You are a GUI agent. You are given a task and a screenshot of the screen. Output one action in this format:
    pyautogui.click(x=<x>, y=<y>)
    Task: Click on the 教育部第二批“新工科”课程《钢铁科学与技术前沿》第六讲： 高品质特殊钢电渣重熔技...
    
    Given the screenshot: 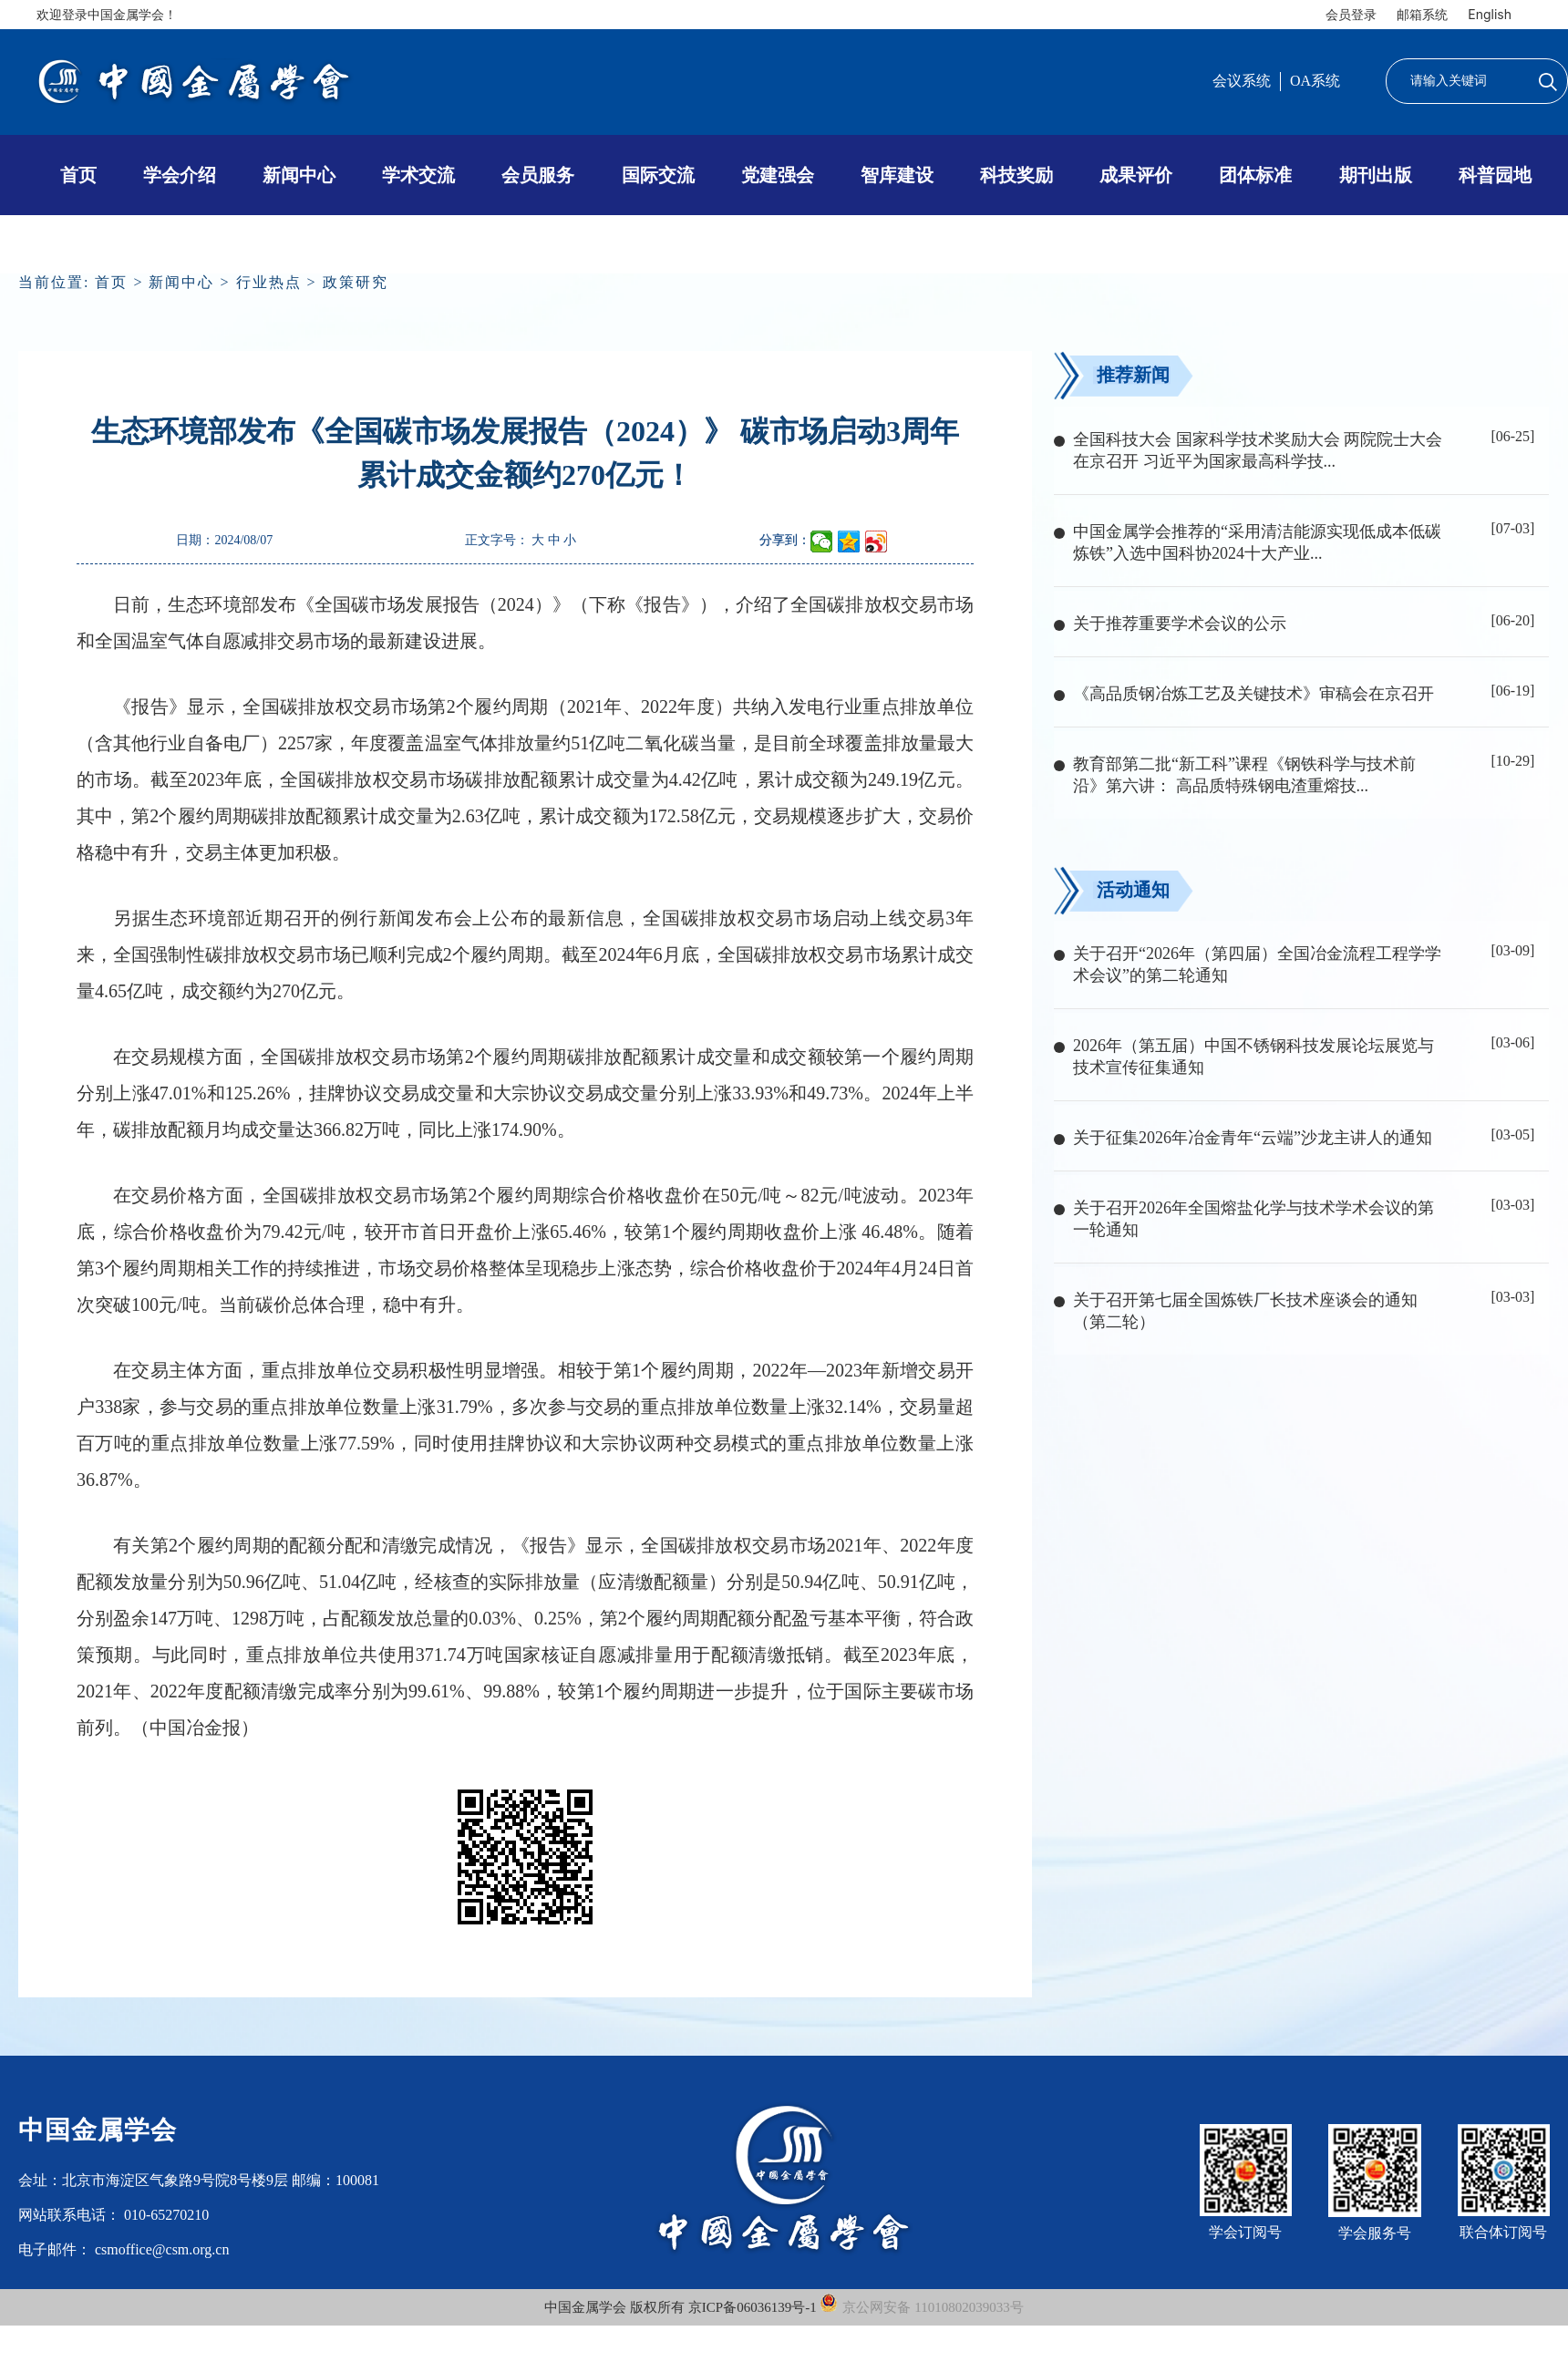 What is the action you would take?
    pyautogui.click(x=1244, y=775)
    